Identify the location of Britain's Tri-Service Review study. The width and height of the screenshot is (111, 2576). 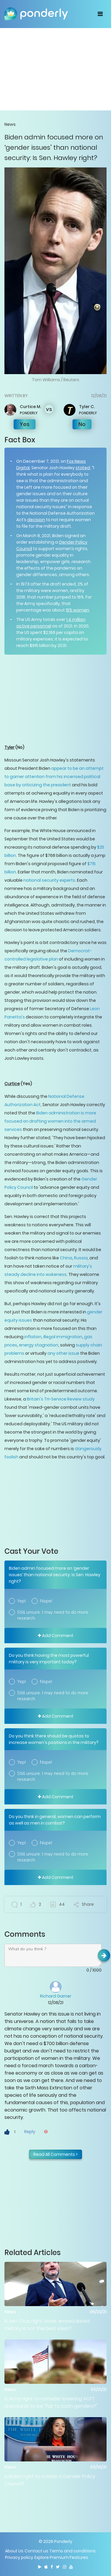
(61, 1399).